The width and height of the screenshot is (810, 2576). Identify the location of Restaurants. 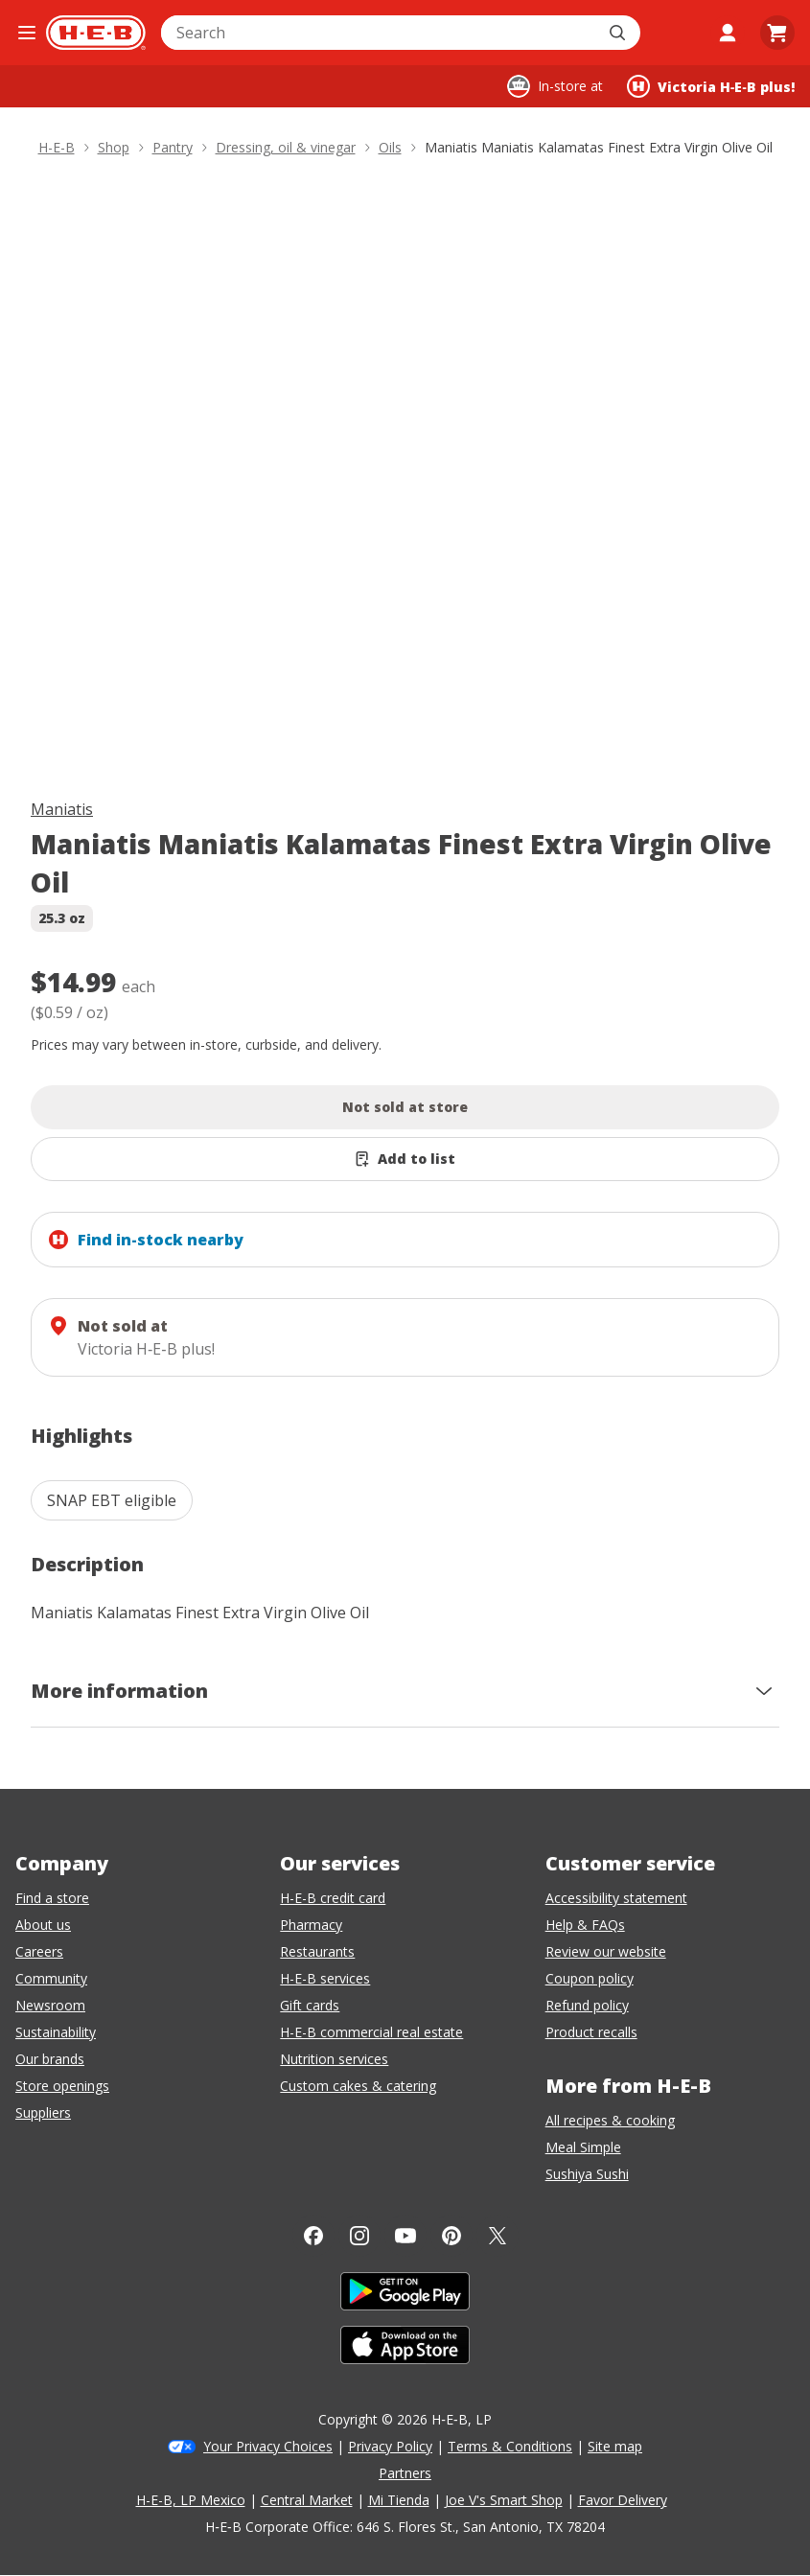
(317, 1951).